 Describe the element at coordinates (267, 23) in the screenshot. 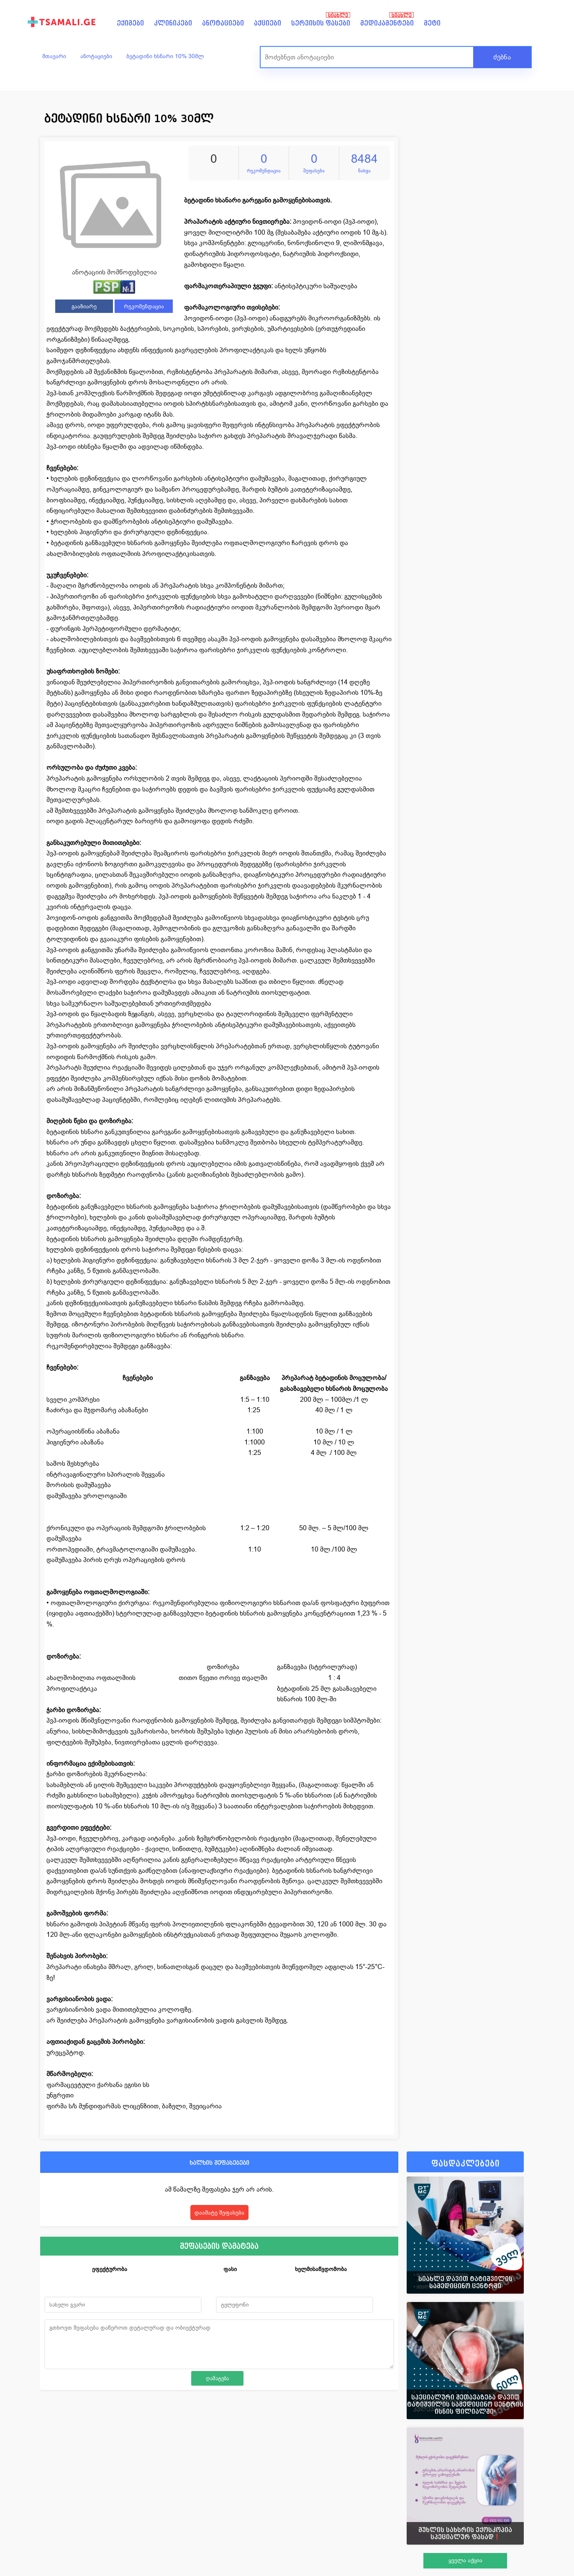

I see `აქციები` at that location.